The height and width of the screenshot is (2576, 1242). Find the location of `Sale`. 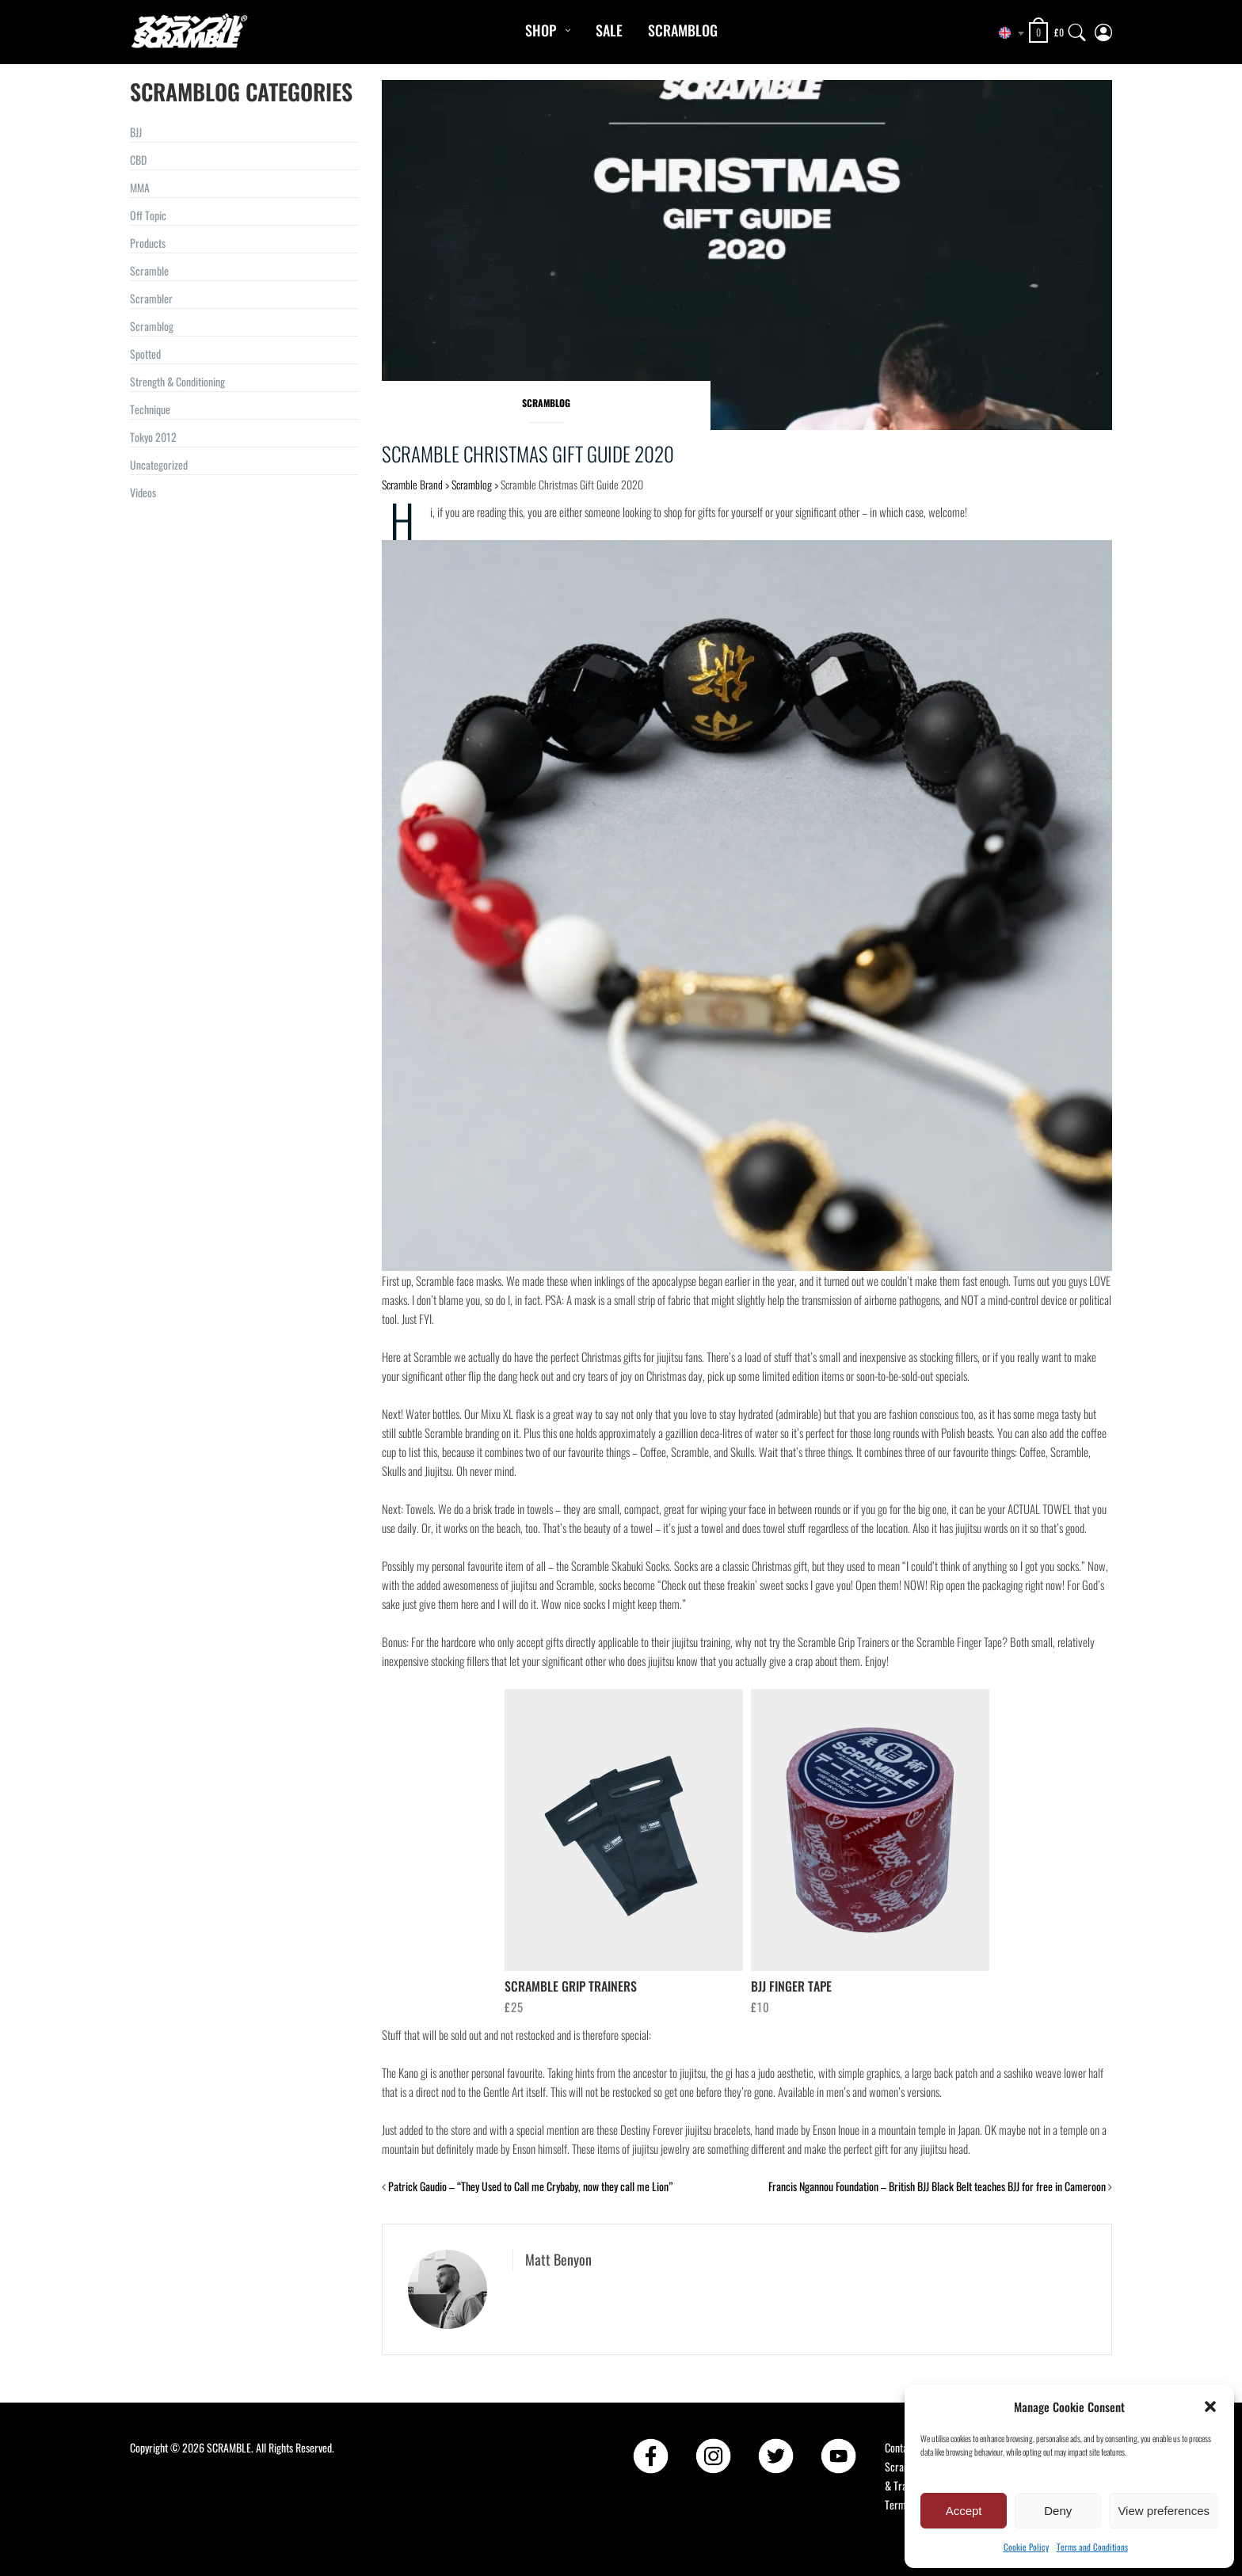

Sale is located at coordinates (609, 30).